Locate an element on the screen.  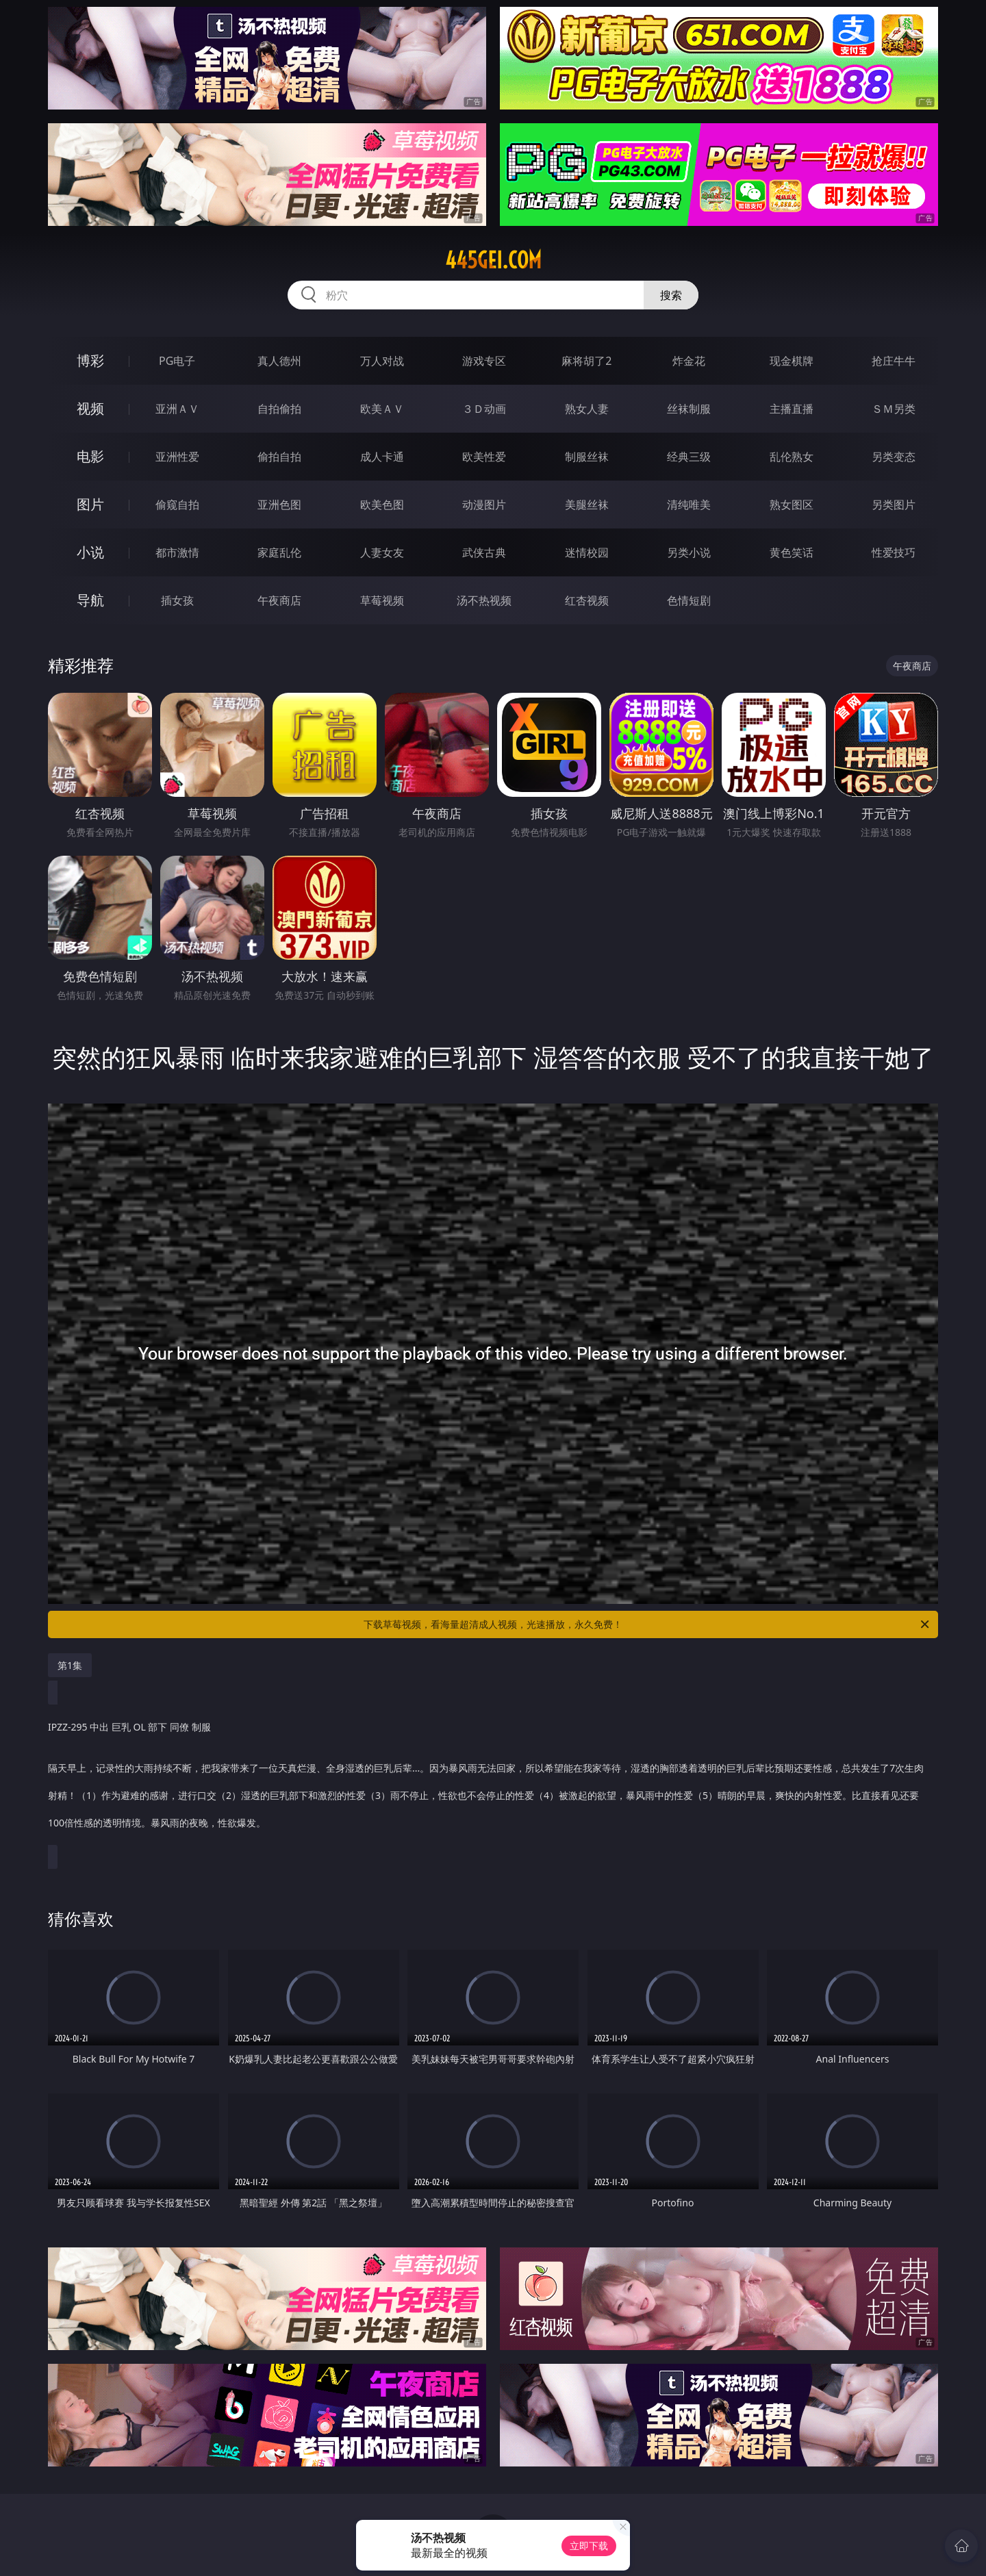
红杏视频 is located at coordinates (587, 600).